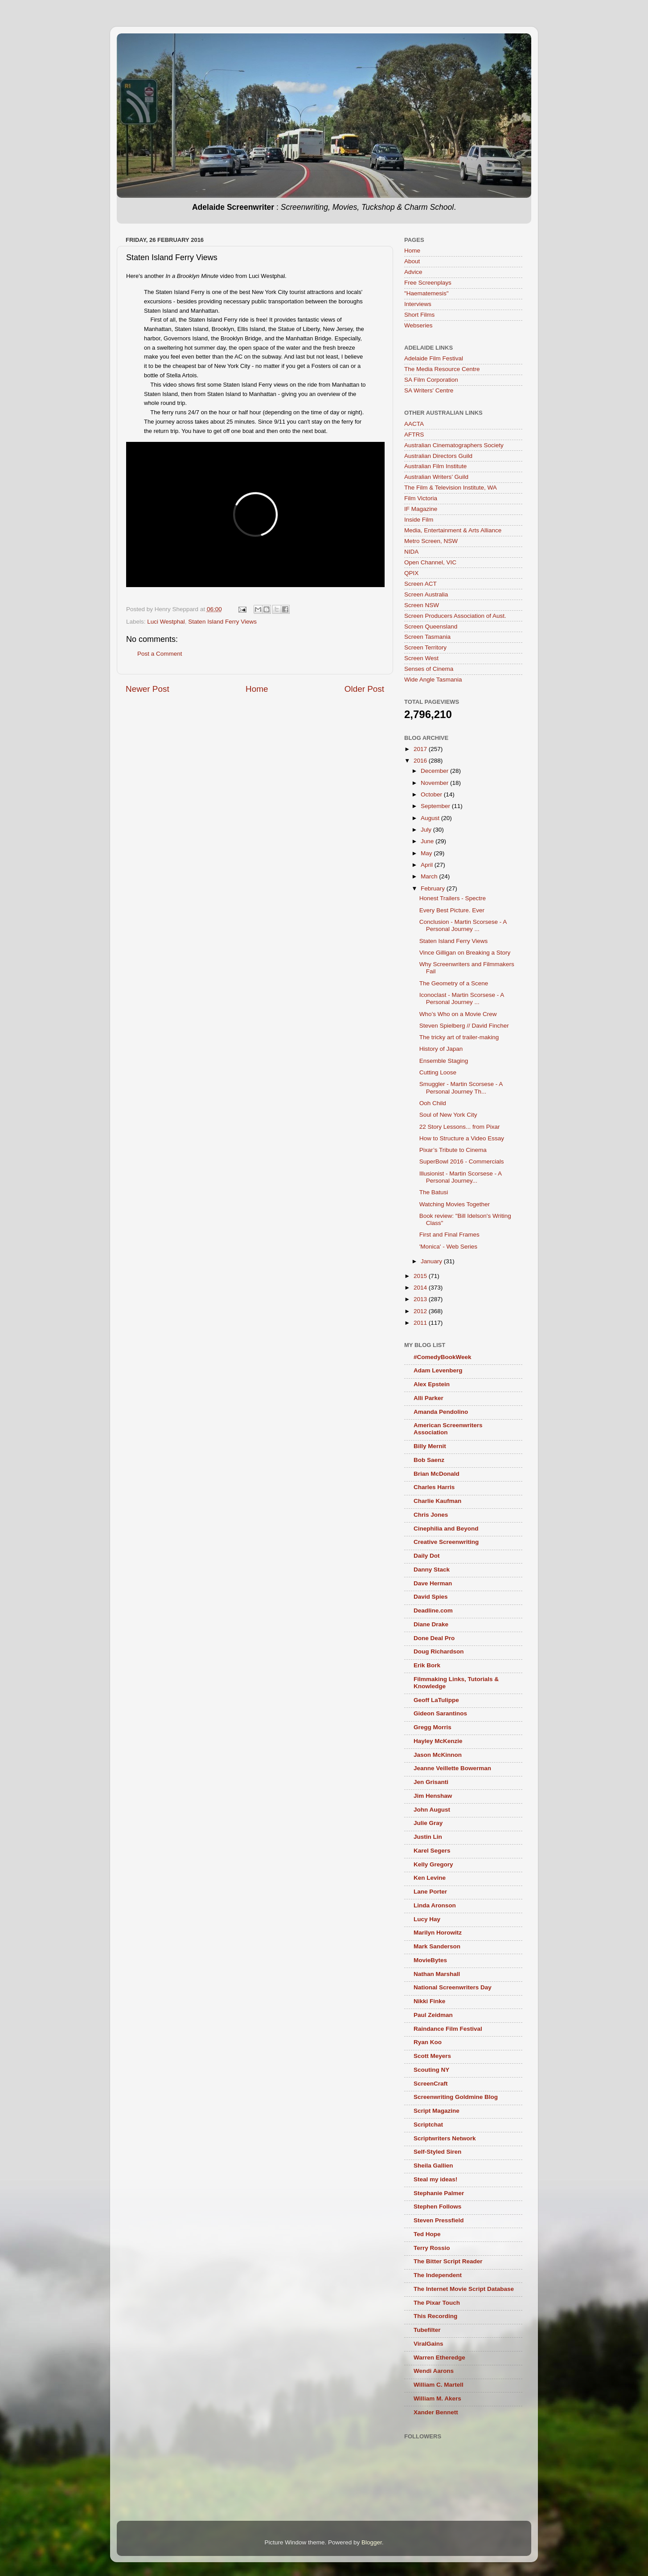  What do you see at coordinates (421, 1276) in the screenshot?
I see `2015` at bounding box center [421, 1276].